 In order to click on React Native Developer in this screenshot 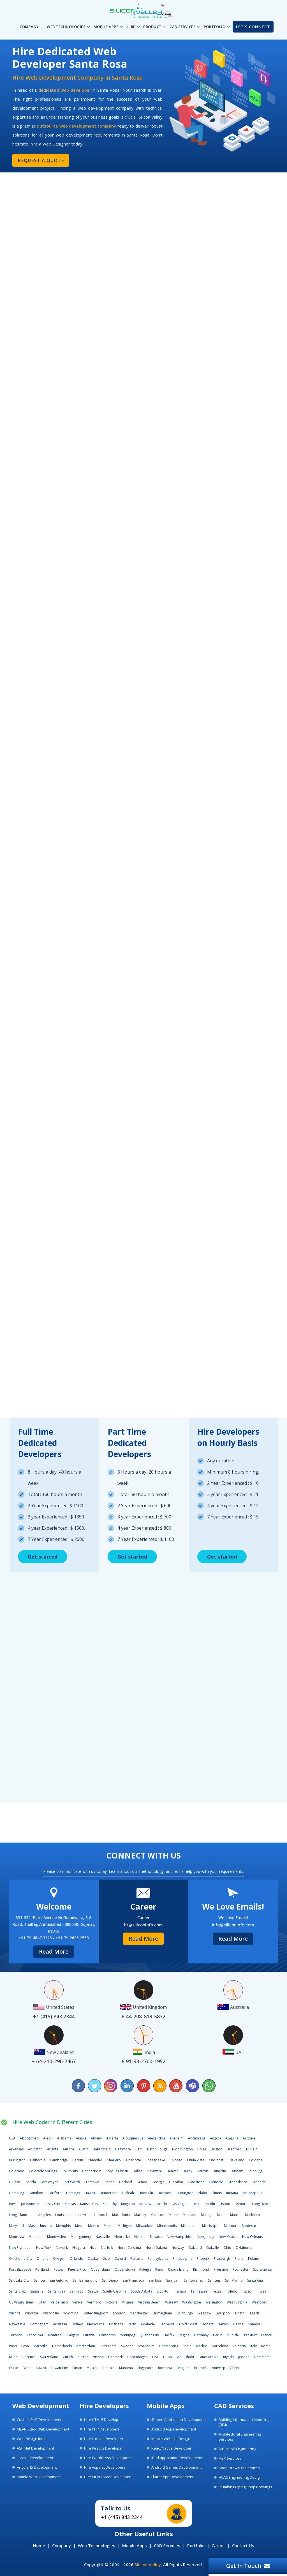, I will do `click(171, 2448)`.